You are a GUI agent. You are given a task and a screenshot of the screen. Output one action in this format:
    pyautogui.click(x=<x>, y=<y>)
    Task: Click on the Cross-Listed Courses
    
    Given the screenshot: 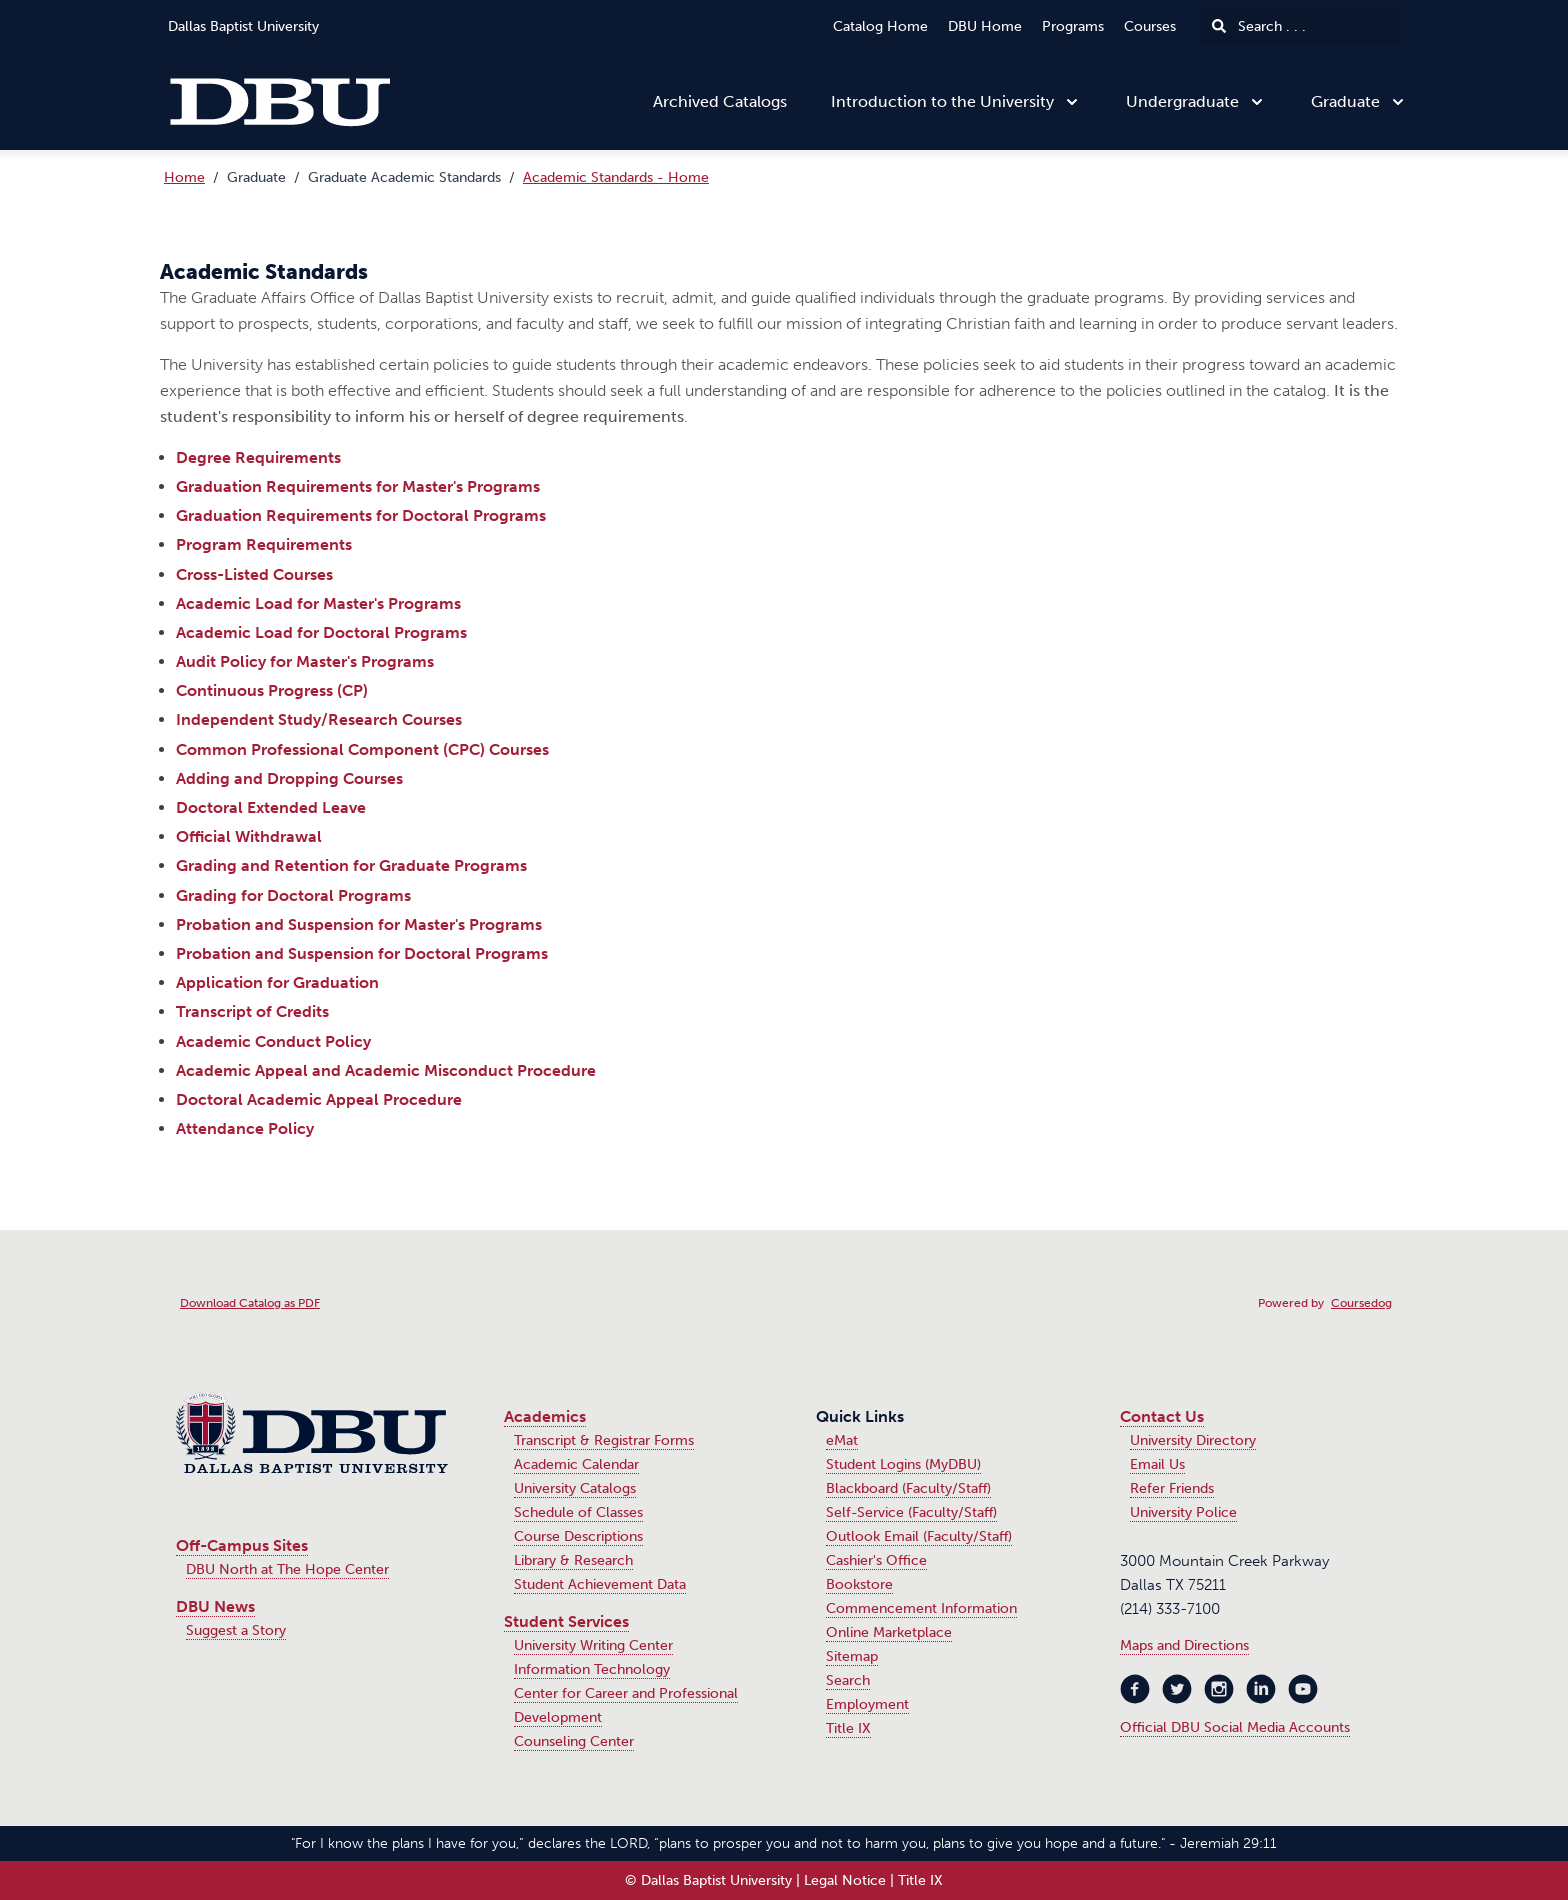 What is the action you would take?
    pyautogui.click(x=254, y=574)
    